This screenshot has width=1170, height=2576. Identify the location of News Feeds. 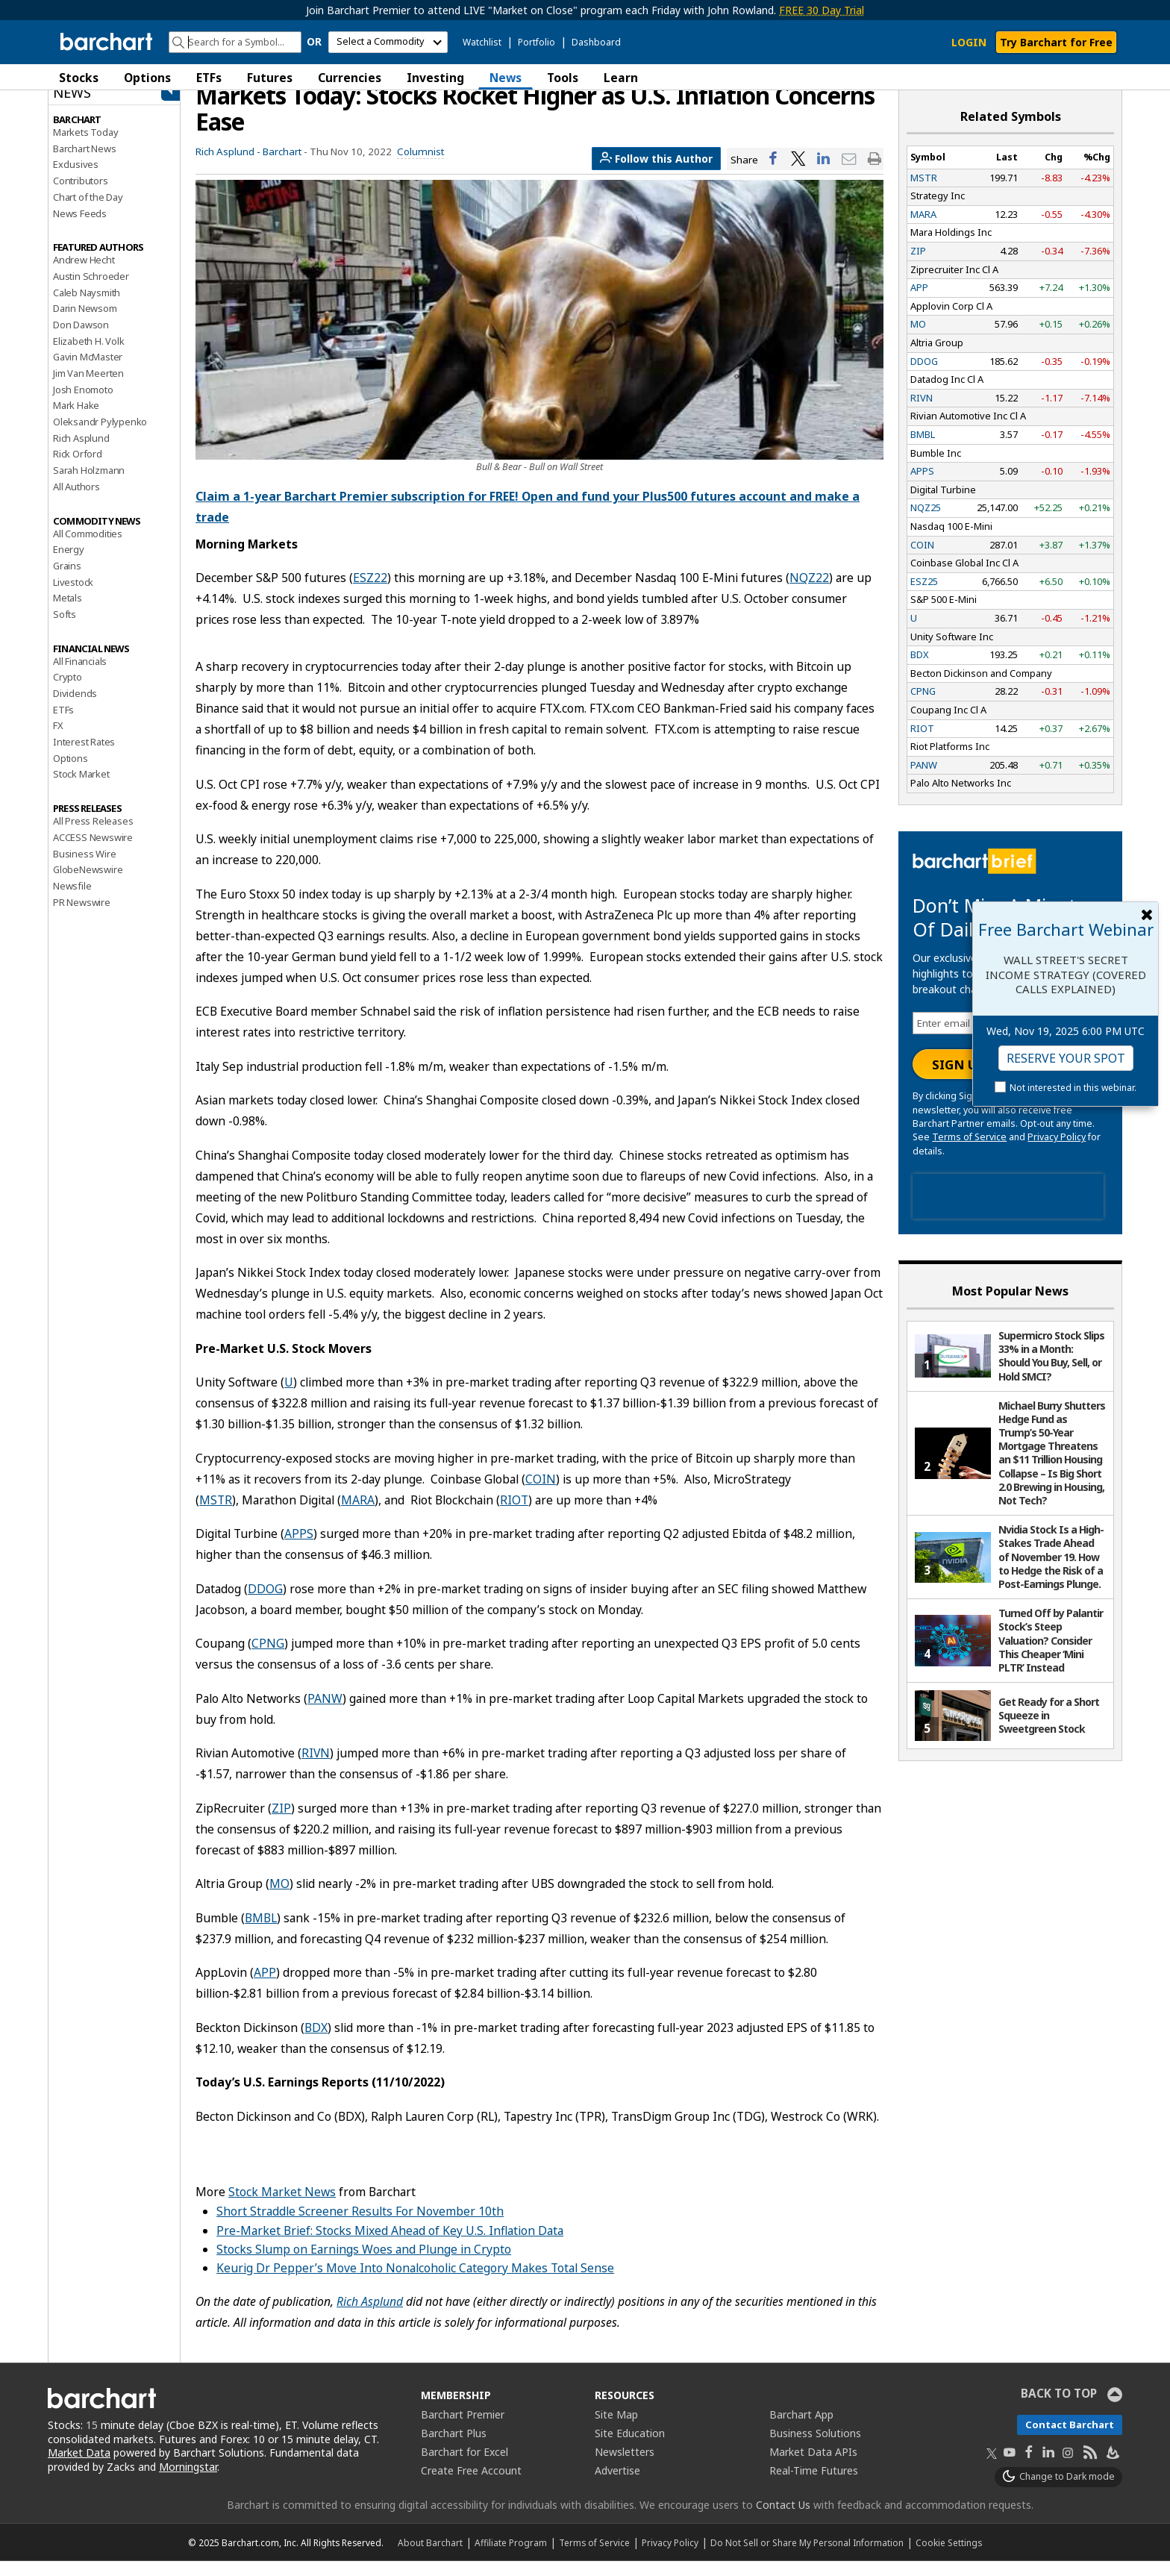
(80, 228).